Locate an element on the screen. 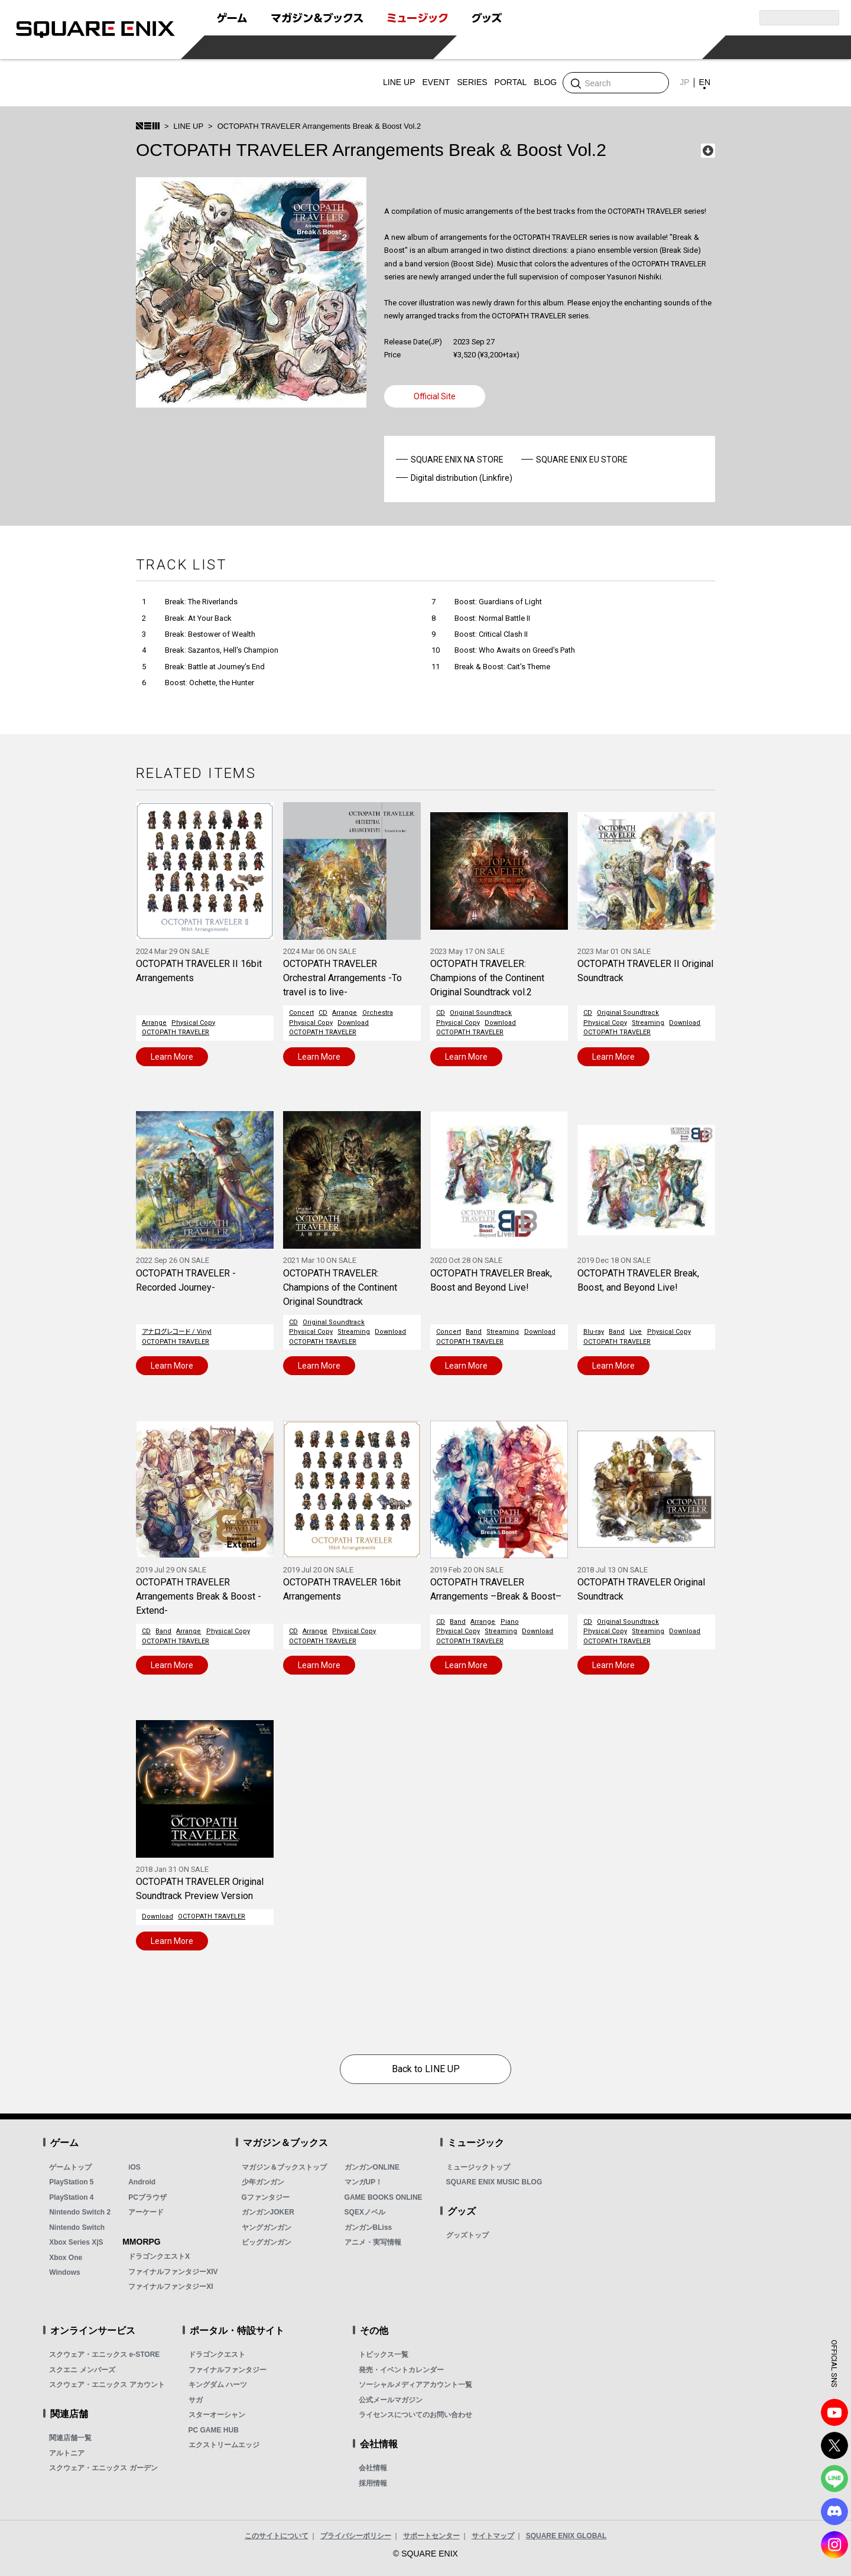 This screenshot has width=851, height=2576. SQEXノベル is located at coordinates (365, 2212).